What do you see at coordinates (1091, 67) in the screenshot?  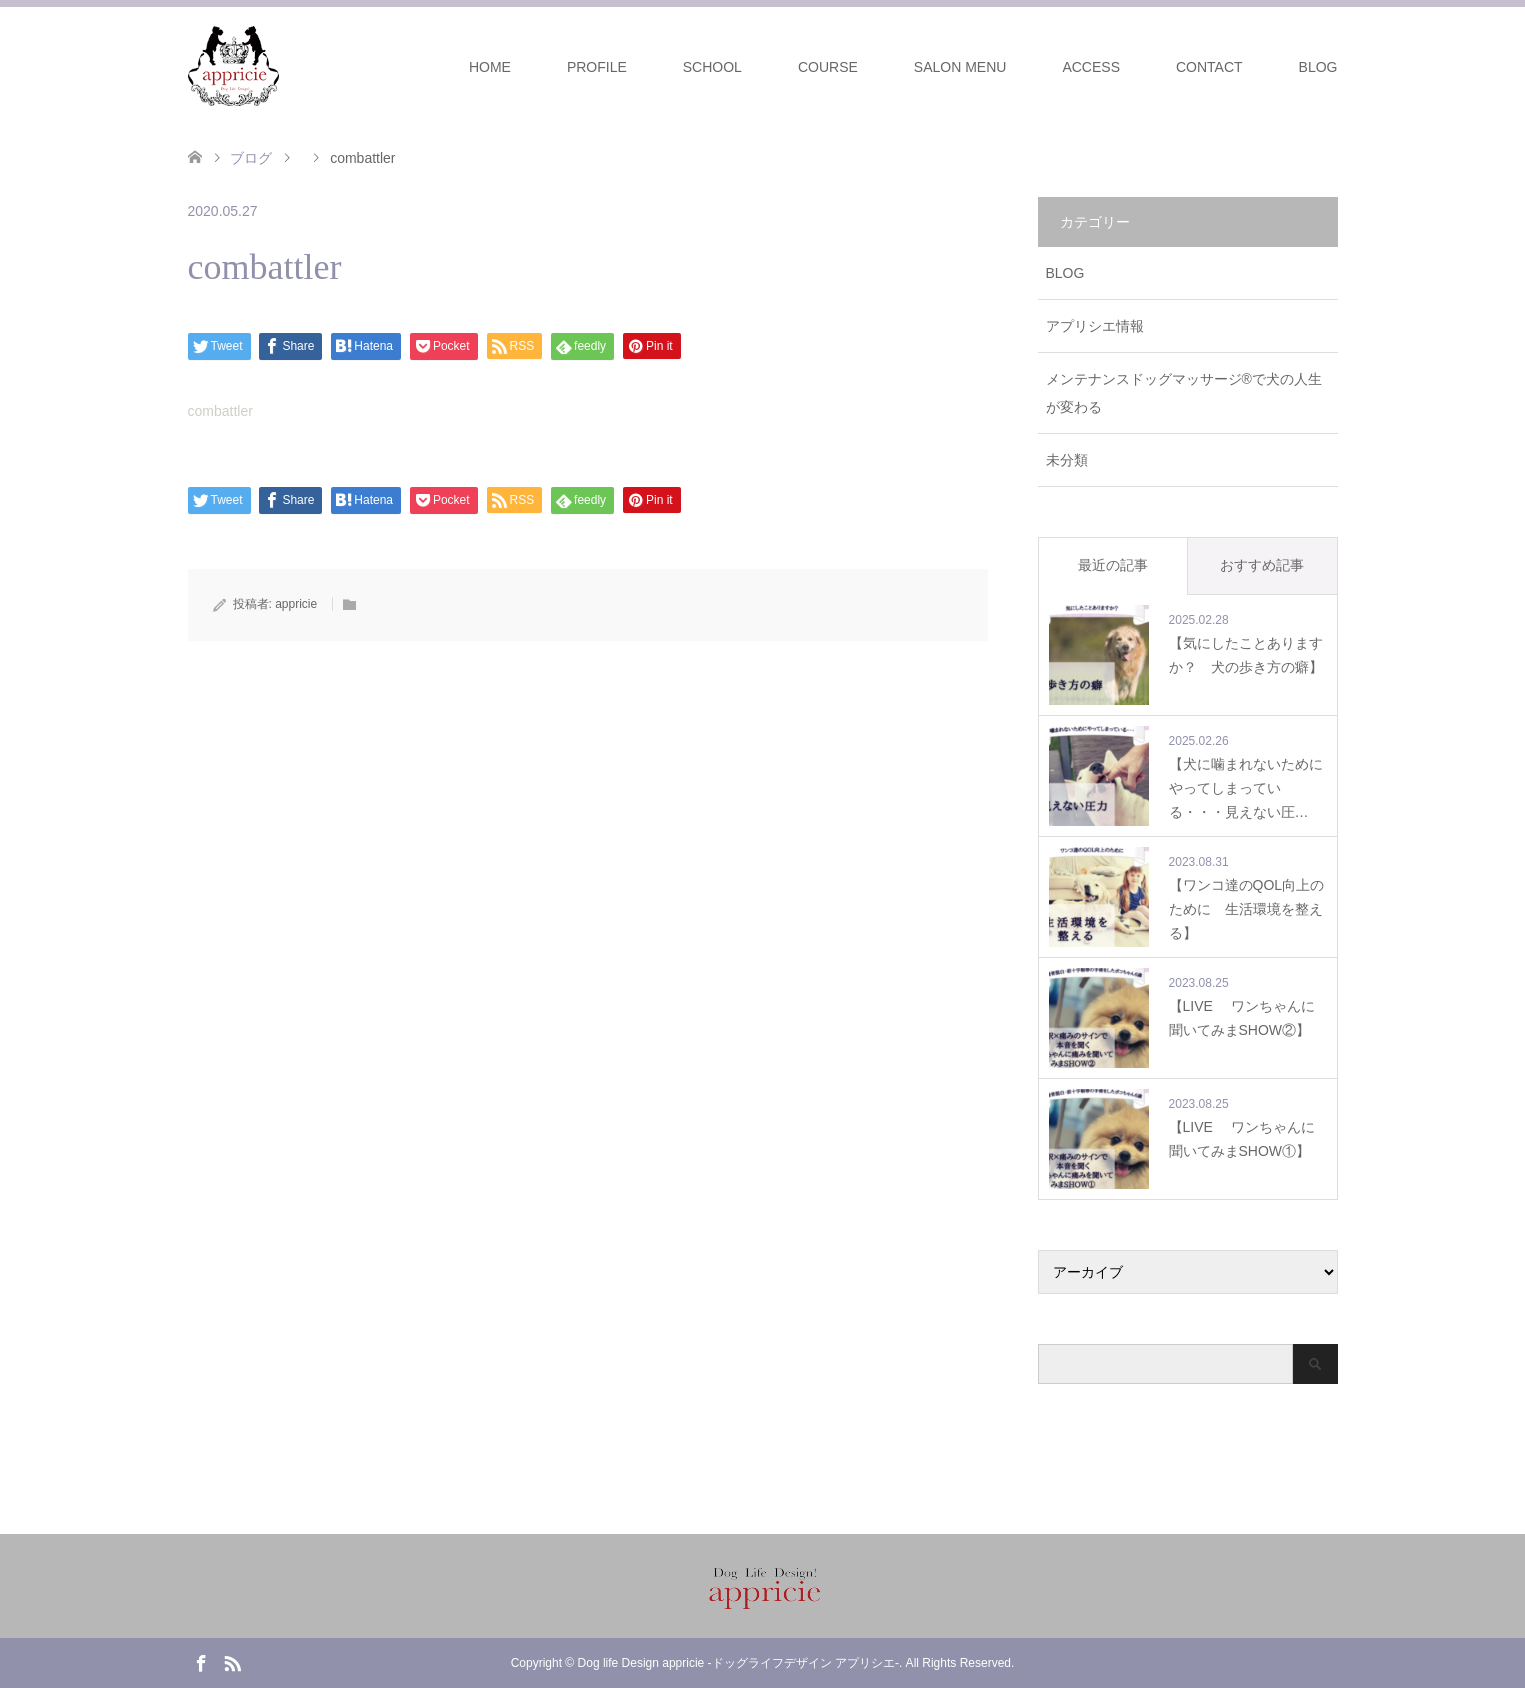 I see `ACCESS` at bounding box center [1091, 67].